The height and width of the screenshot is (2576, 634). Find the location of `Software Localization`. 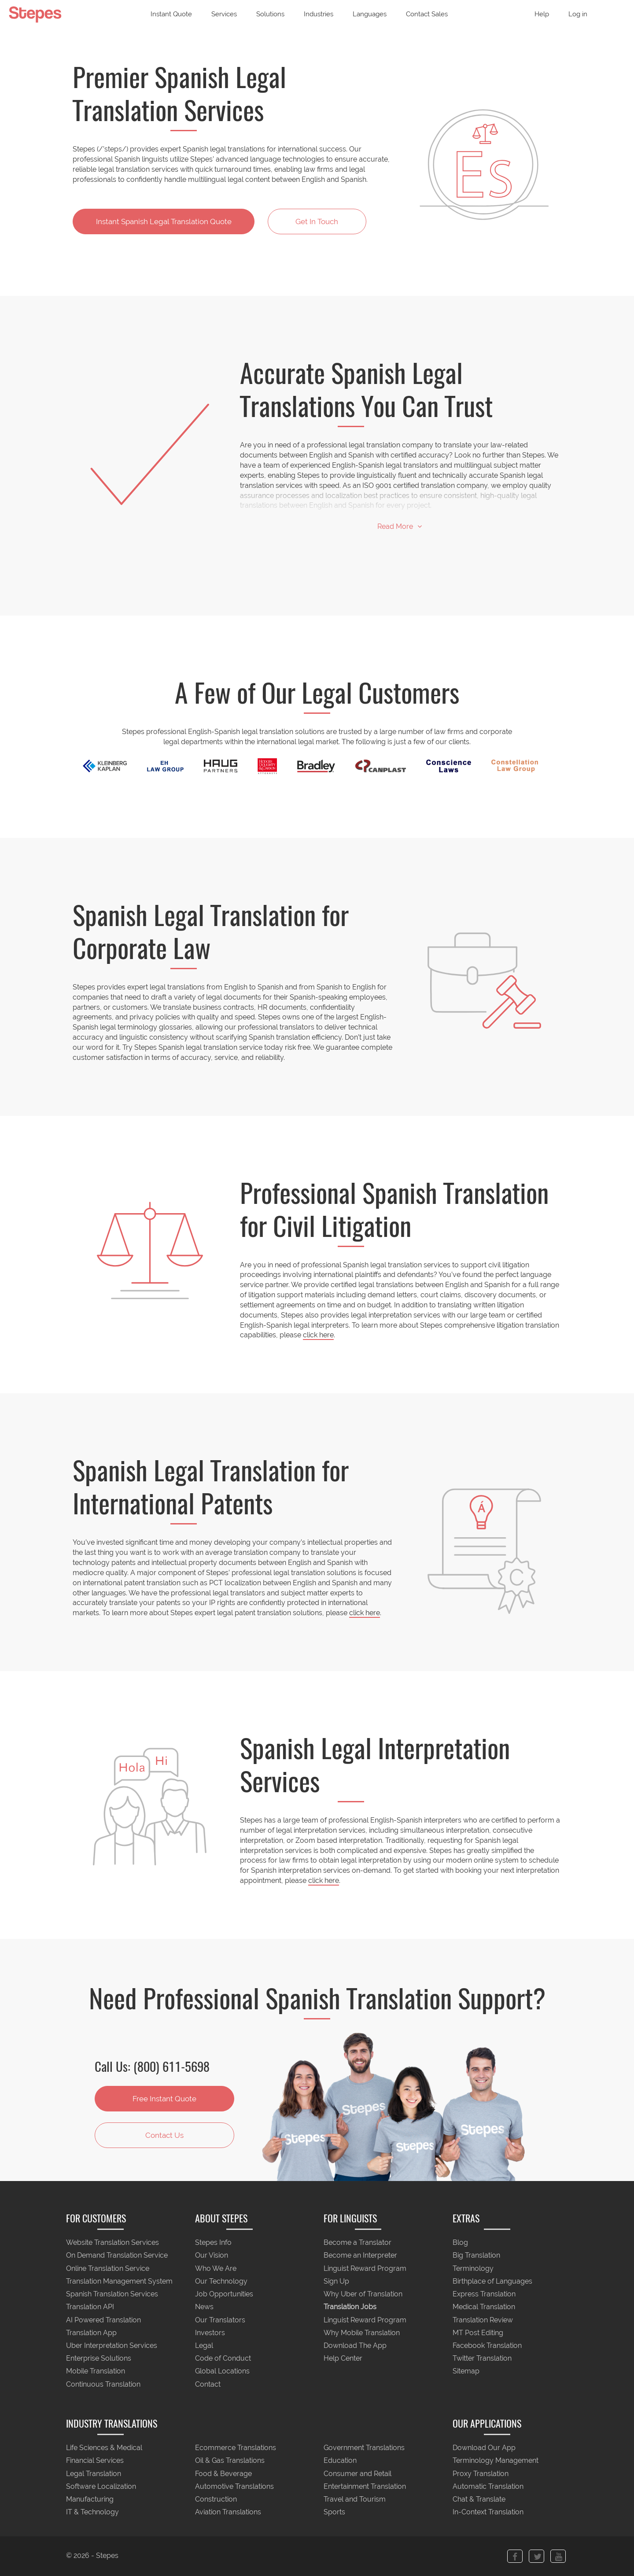

Software Localization is located at coordinates (101, 2486).